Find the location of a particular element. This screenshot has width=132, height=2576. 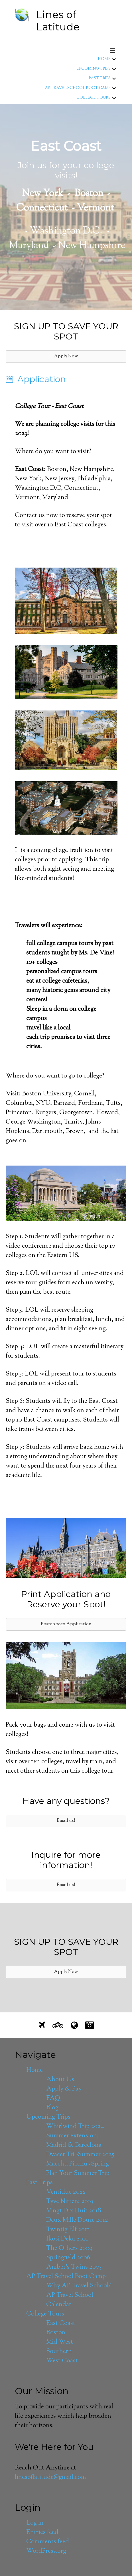

Application is located at coordinates (41, 379).